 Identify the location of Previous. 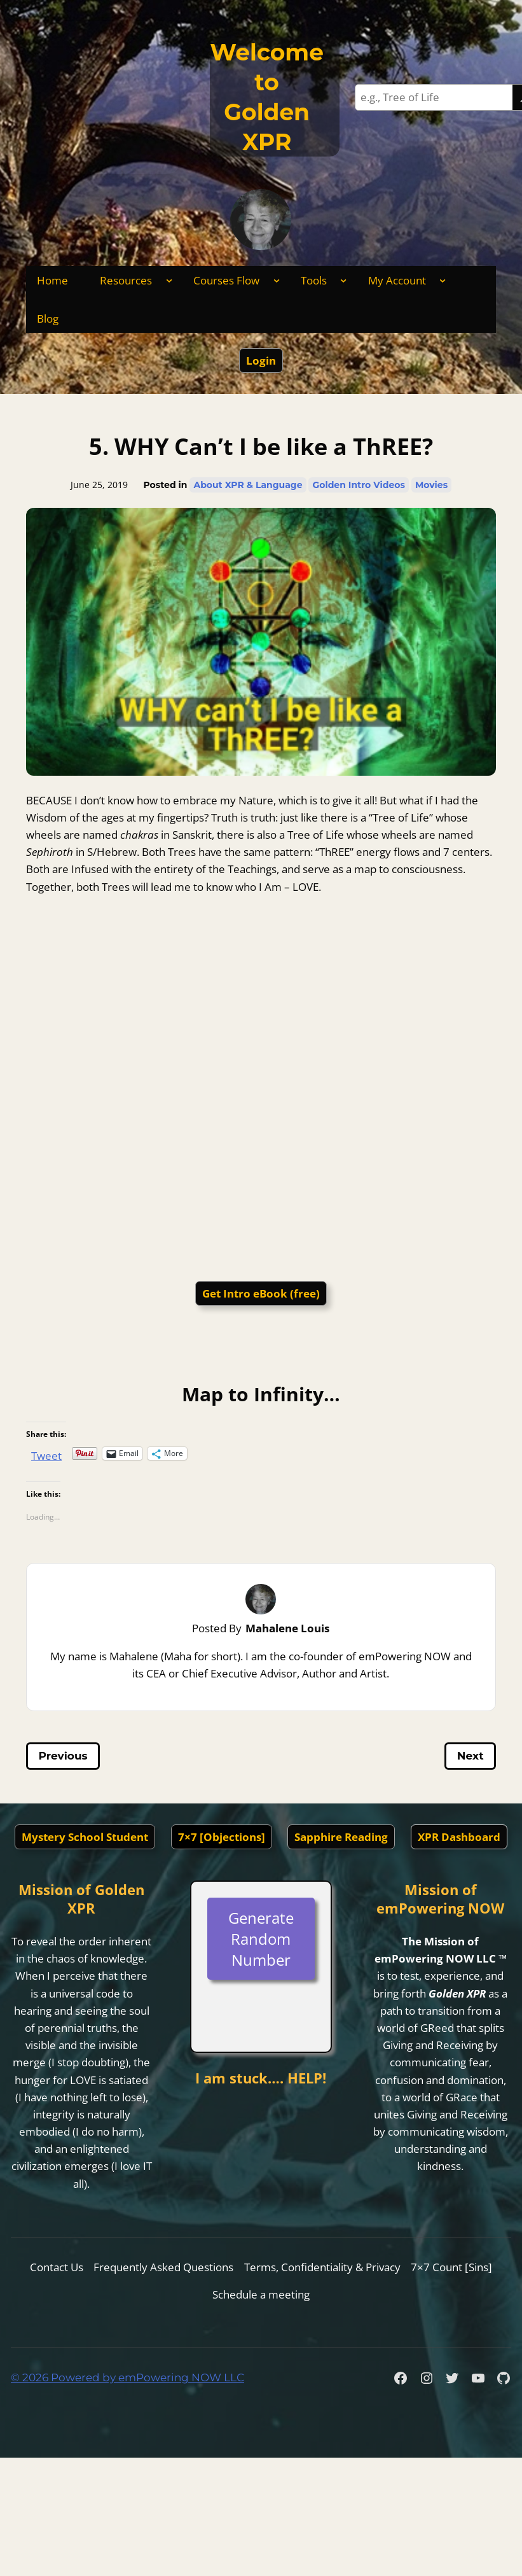
(62, 1755).